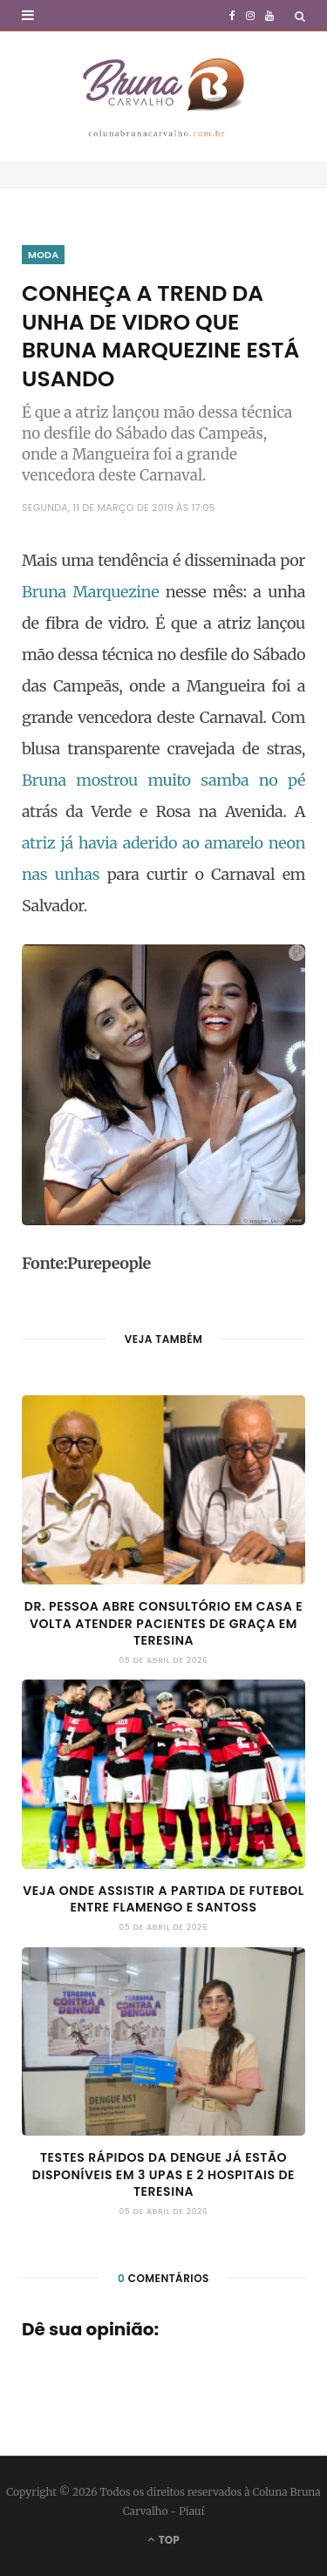  Describe the element at coordinates (163, 1899) in the screenshot. I see `Veja onde assistir a partida de futebol entre Flamengo e Santoss` at that location.